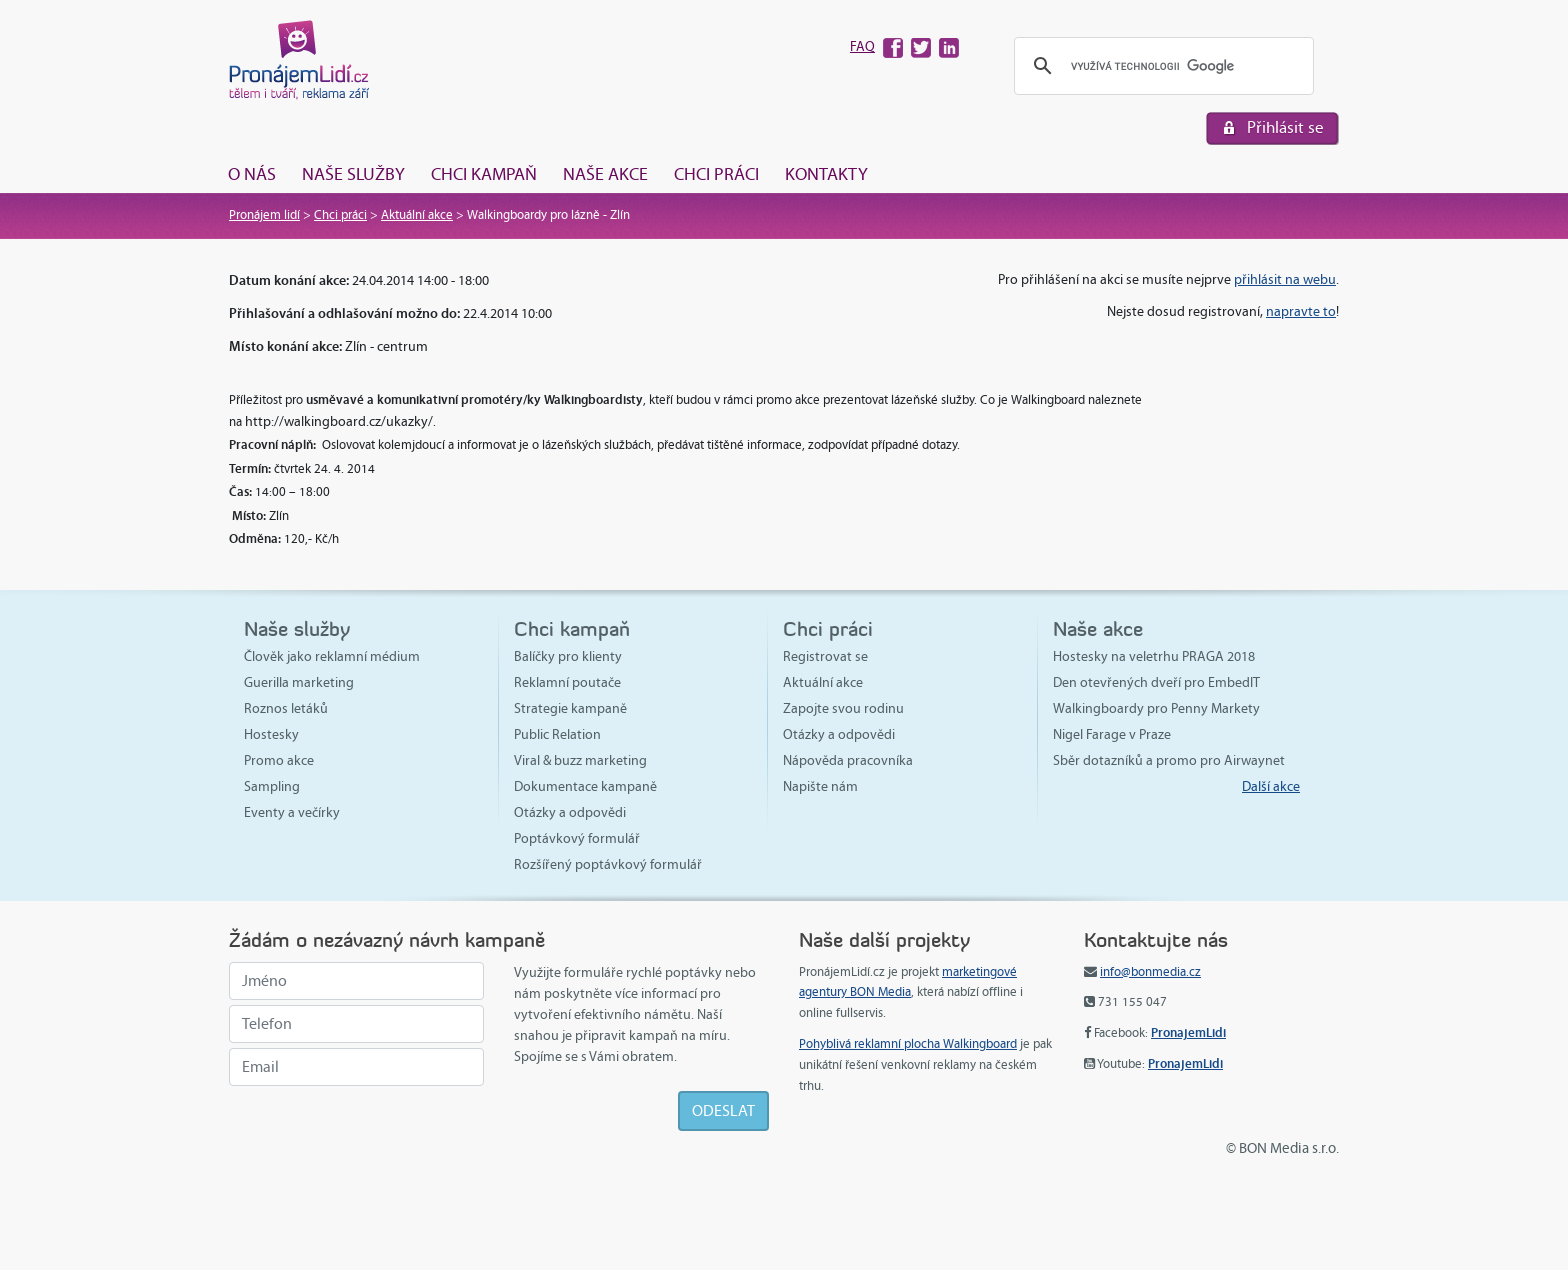 The width and height of the screenshot is (1568, 1270). I want to click on Napište nám, so click(820, 786).